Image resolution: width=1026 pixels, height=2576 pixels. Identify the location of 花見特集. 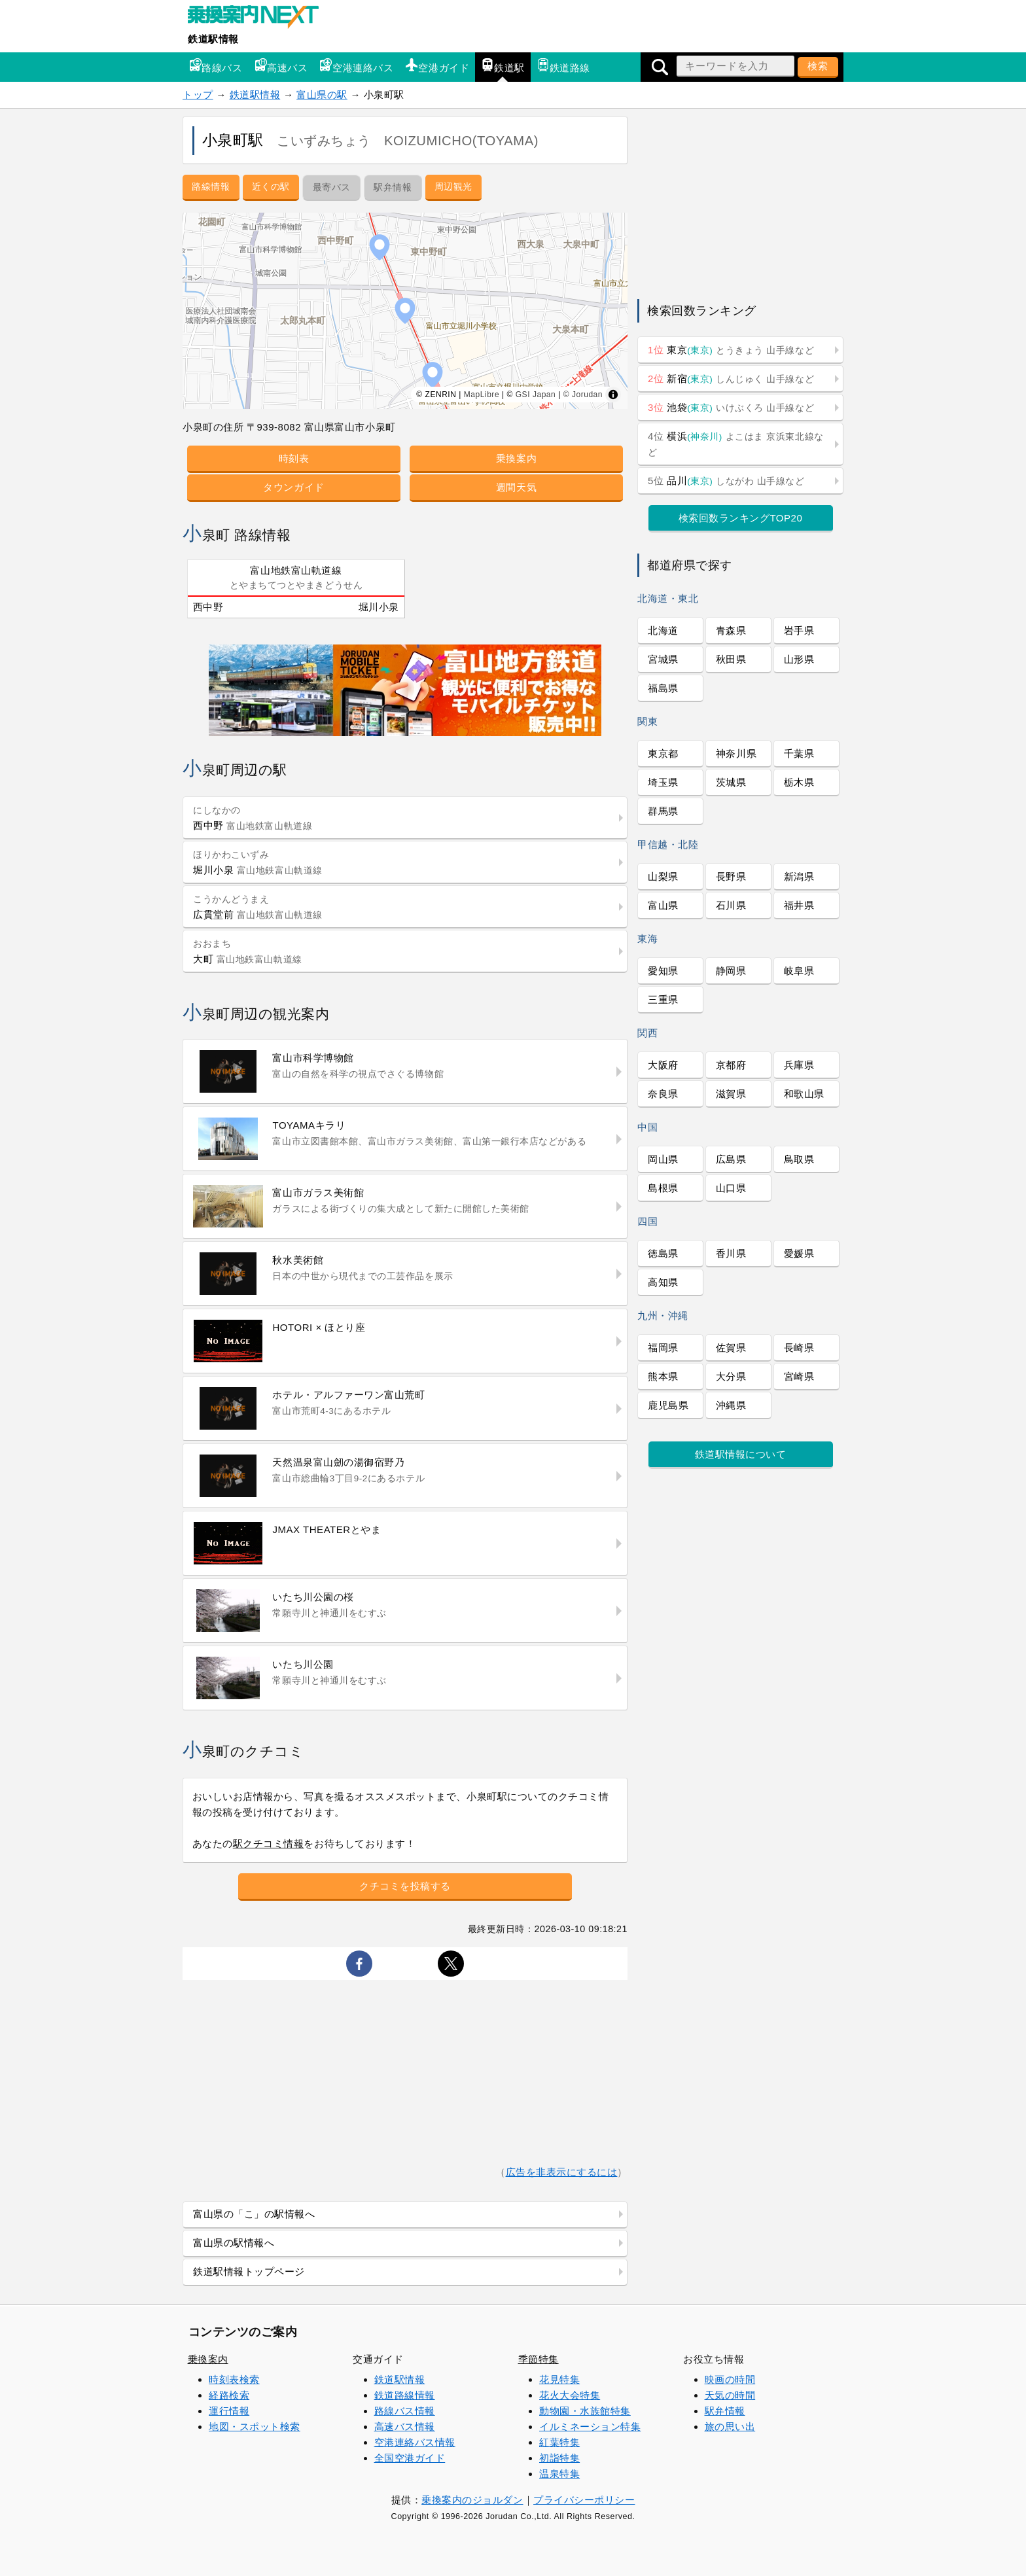
(559, 2379).